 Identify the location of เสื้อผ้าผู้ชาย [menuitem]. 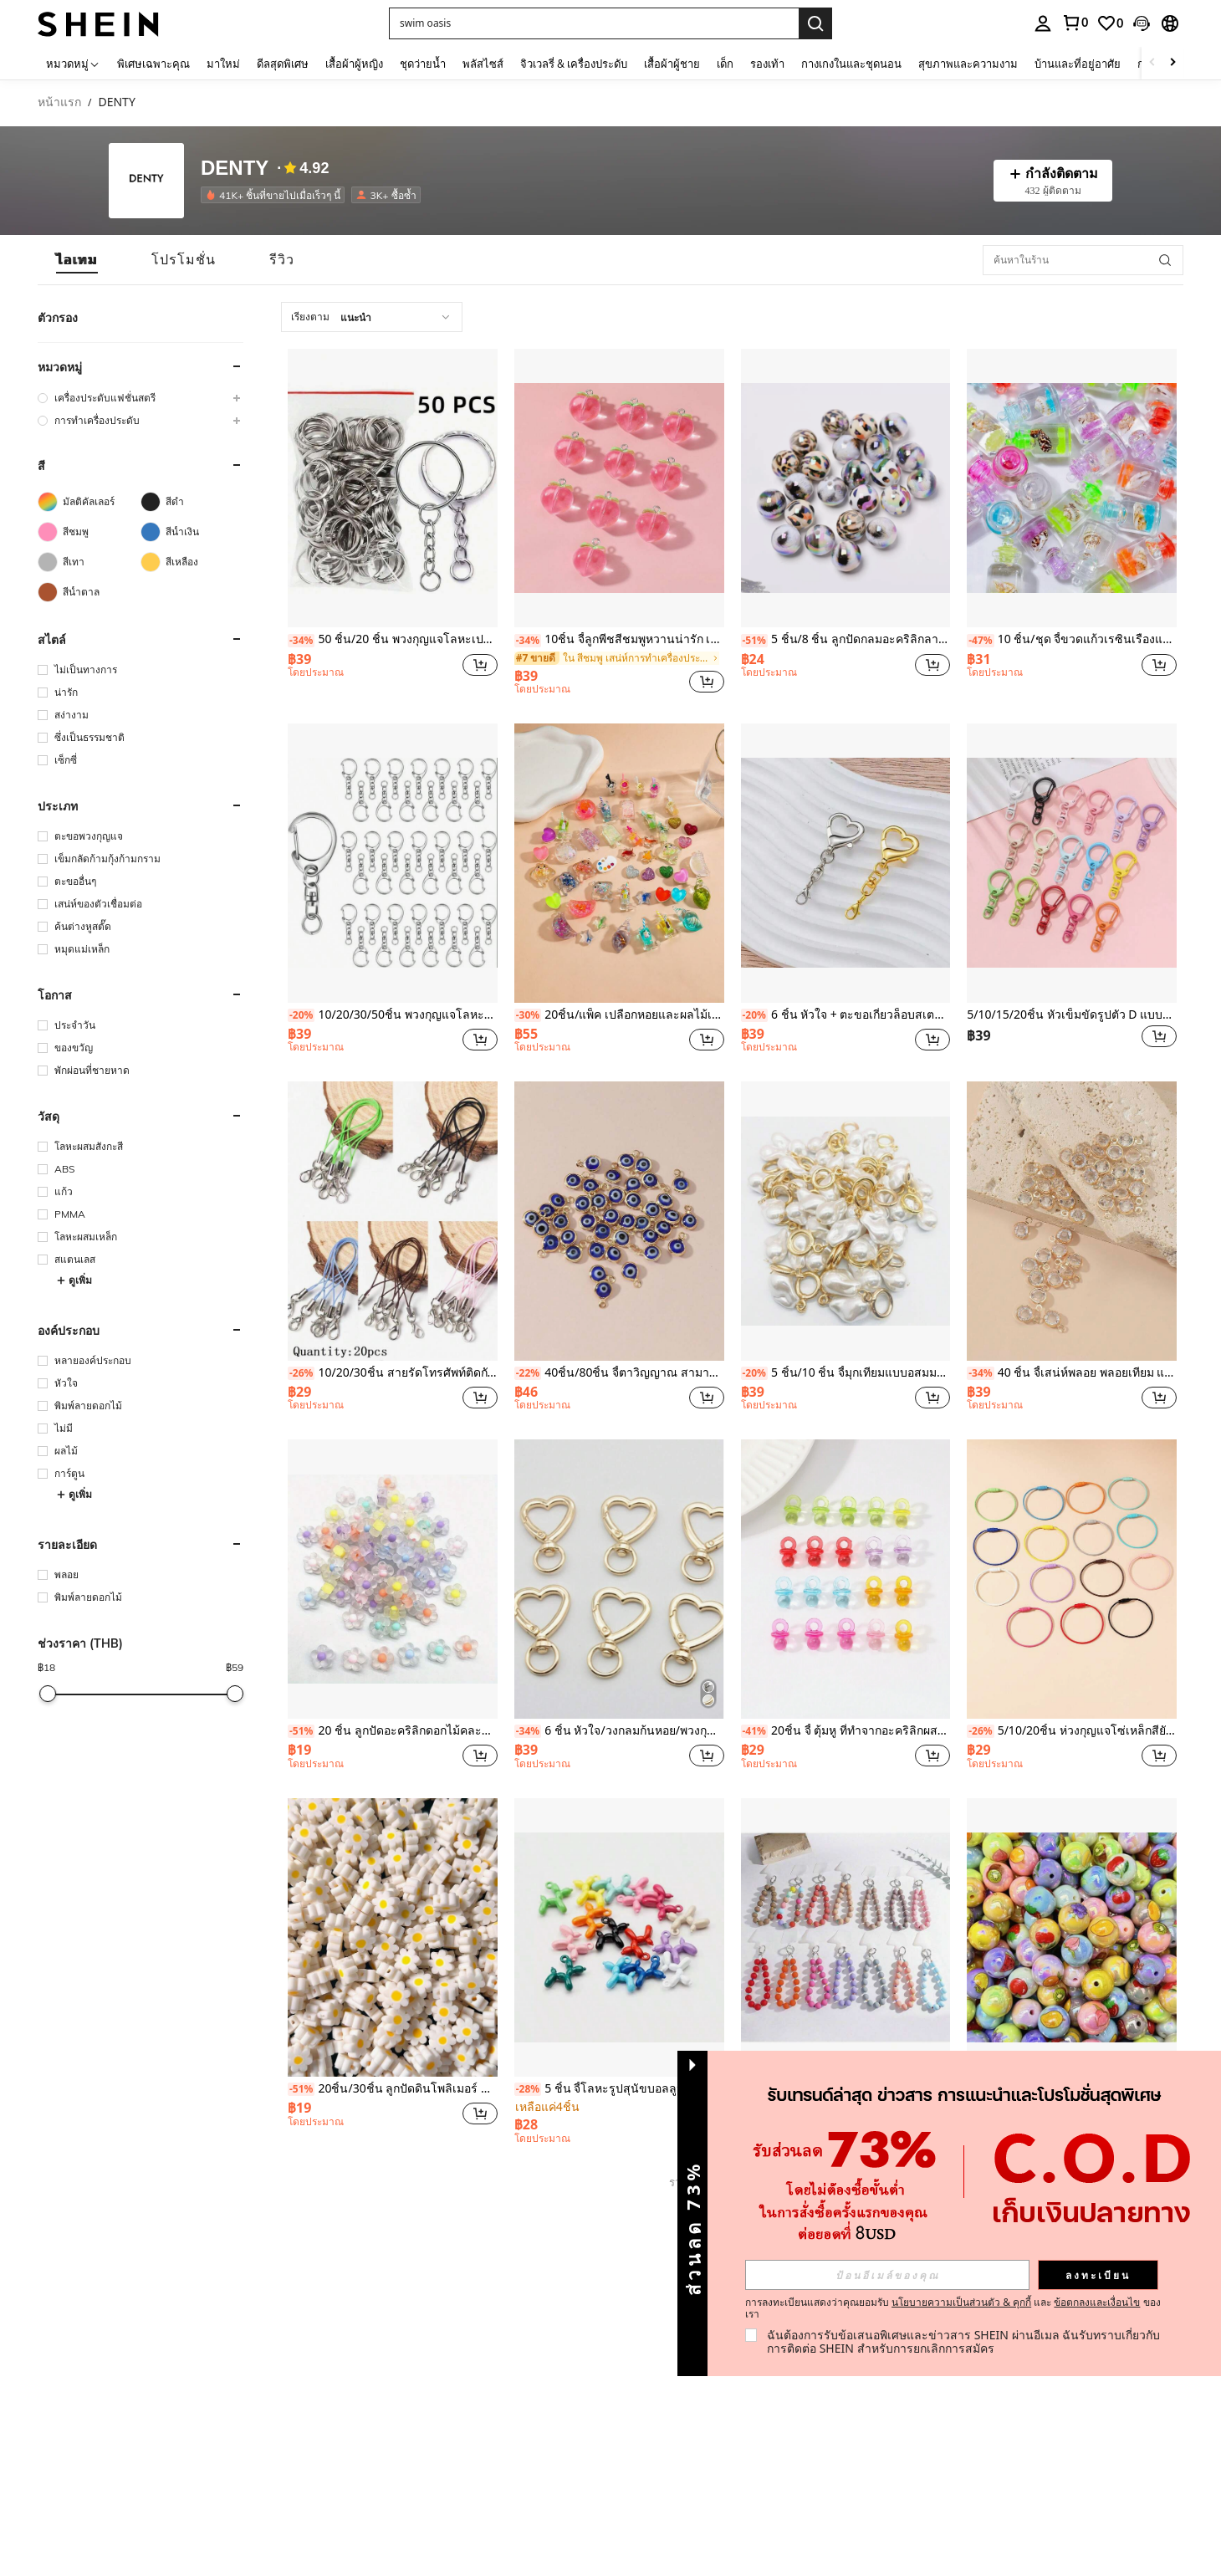
(672, 63).